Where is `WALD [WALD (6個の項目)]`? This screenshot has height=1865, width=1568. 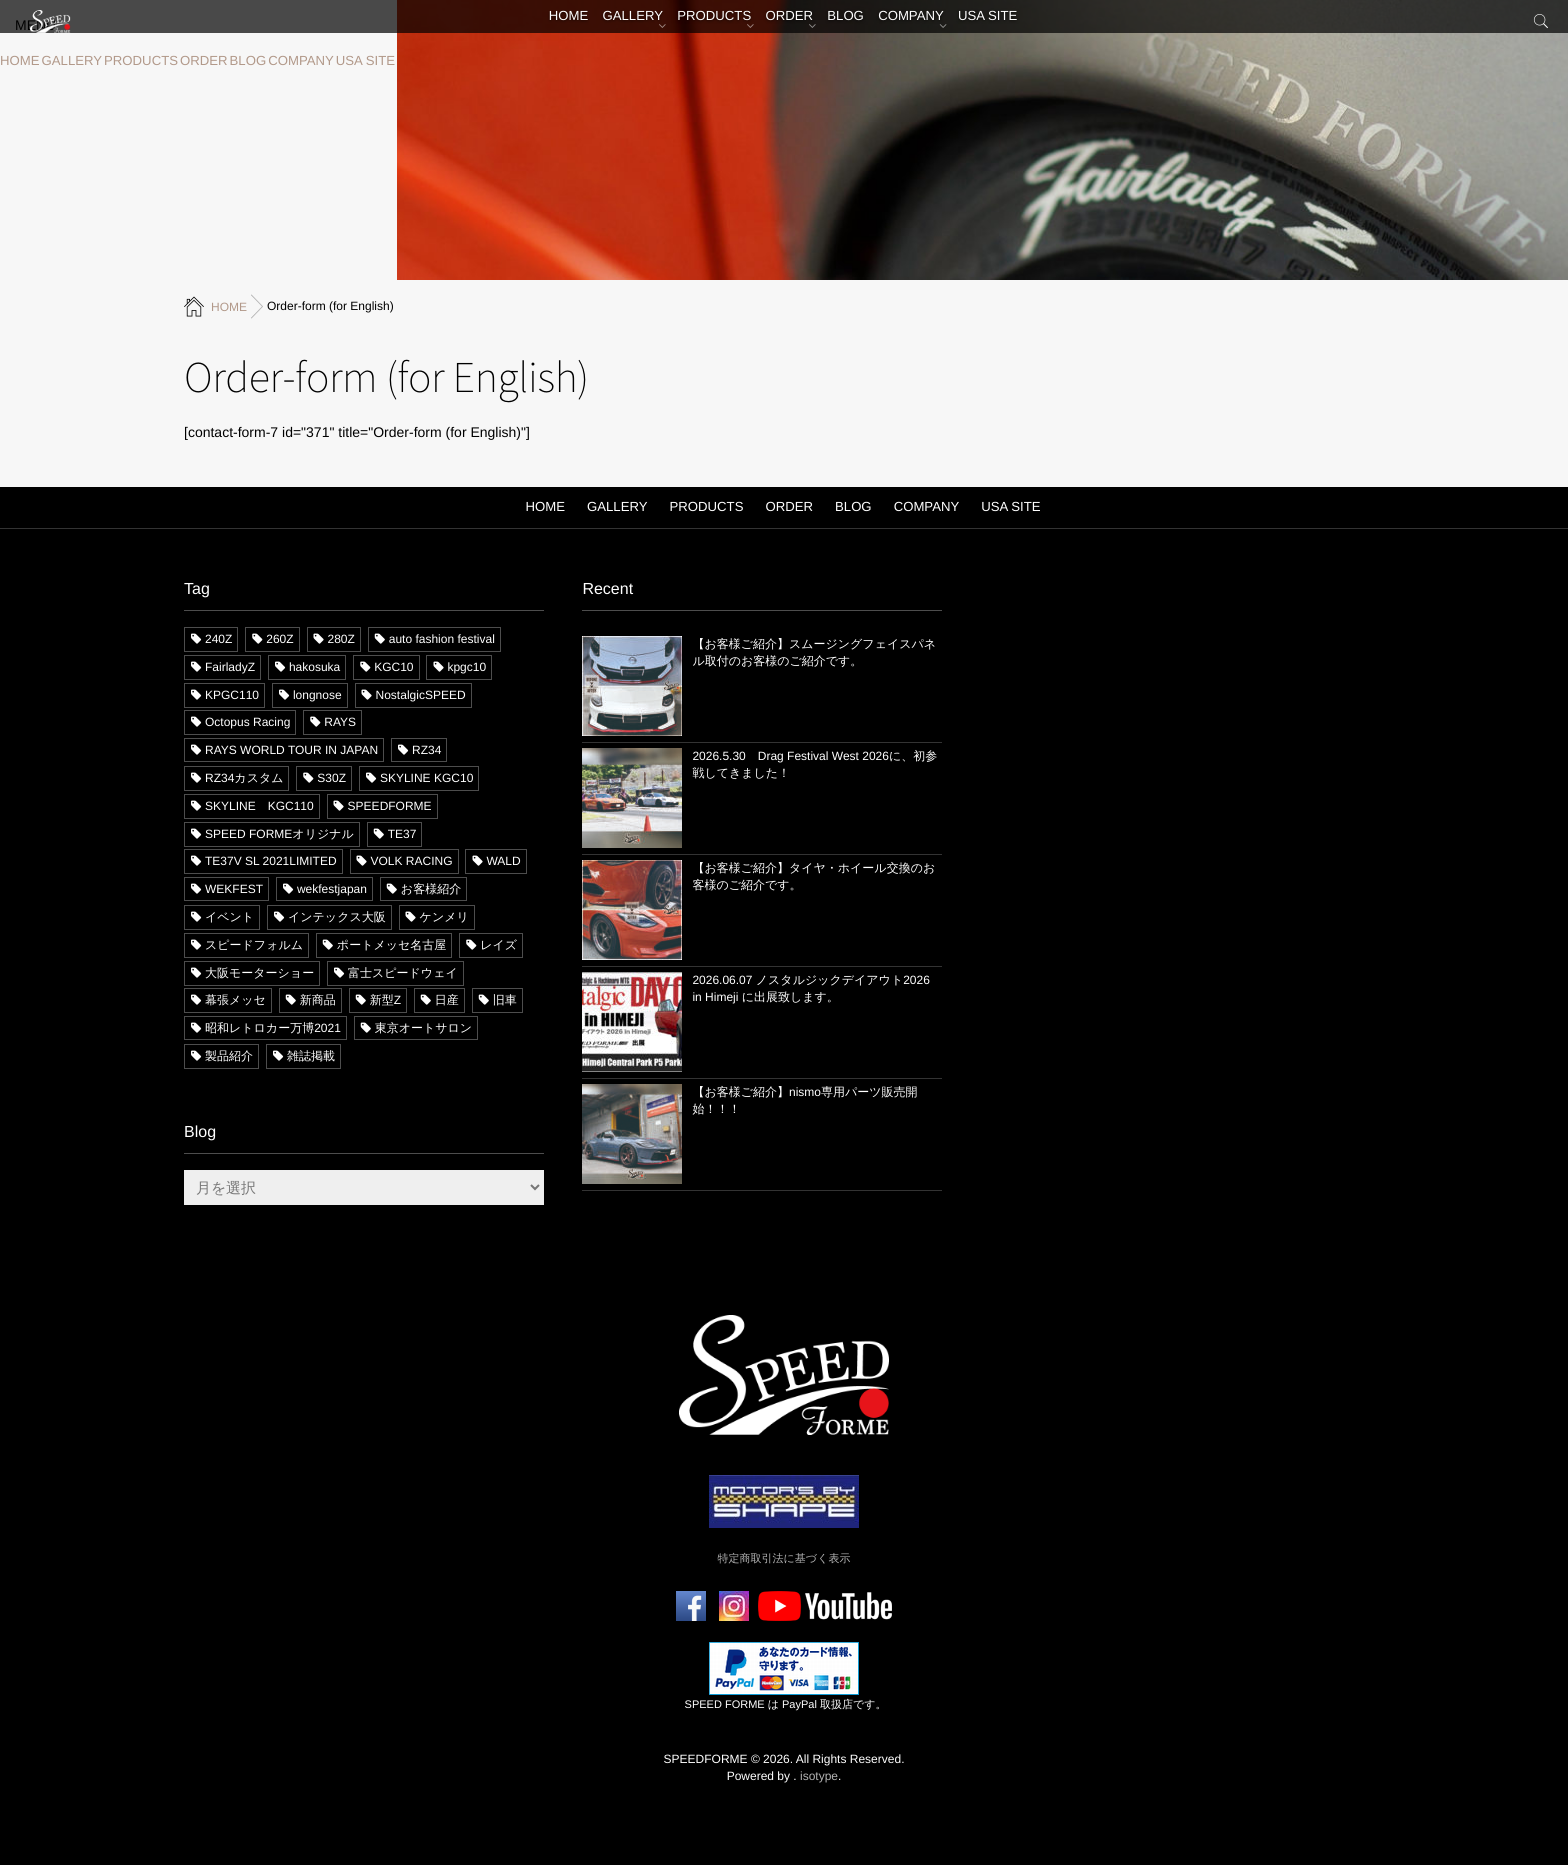
WALD [WALD (6個の項目)] is located at coordinates (503, 861).